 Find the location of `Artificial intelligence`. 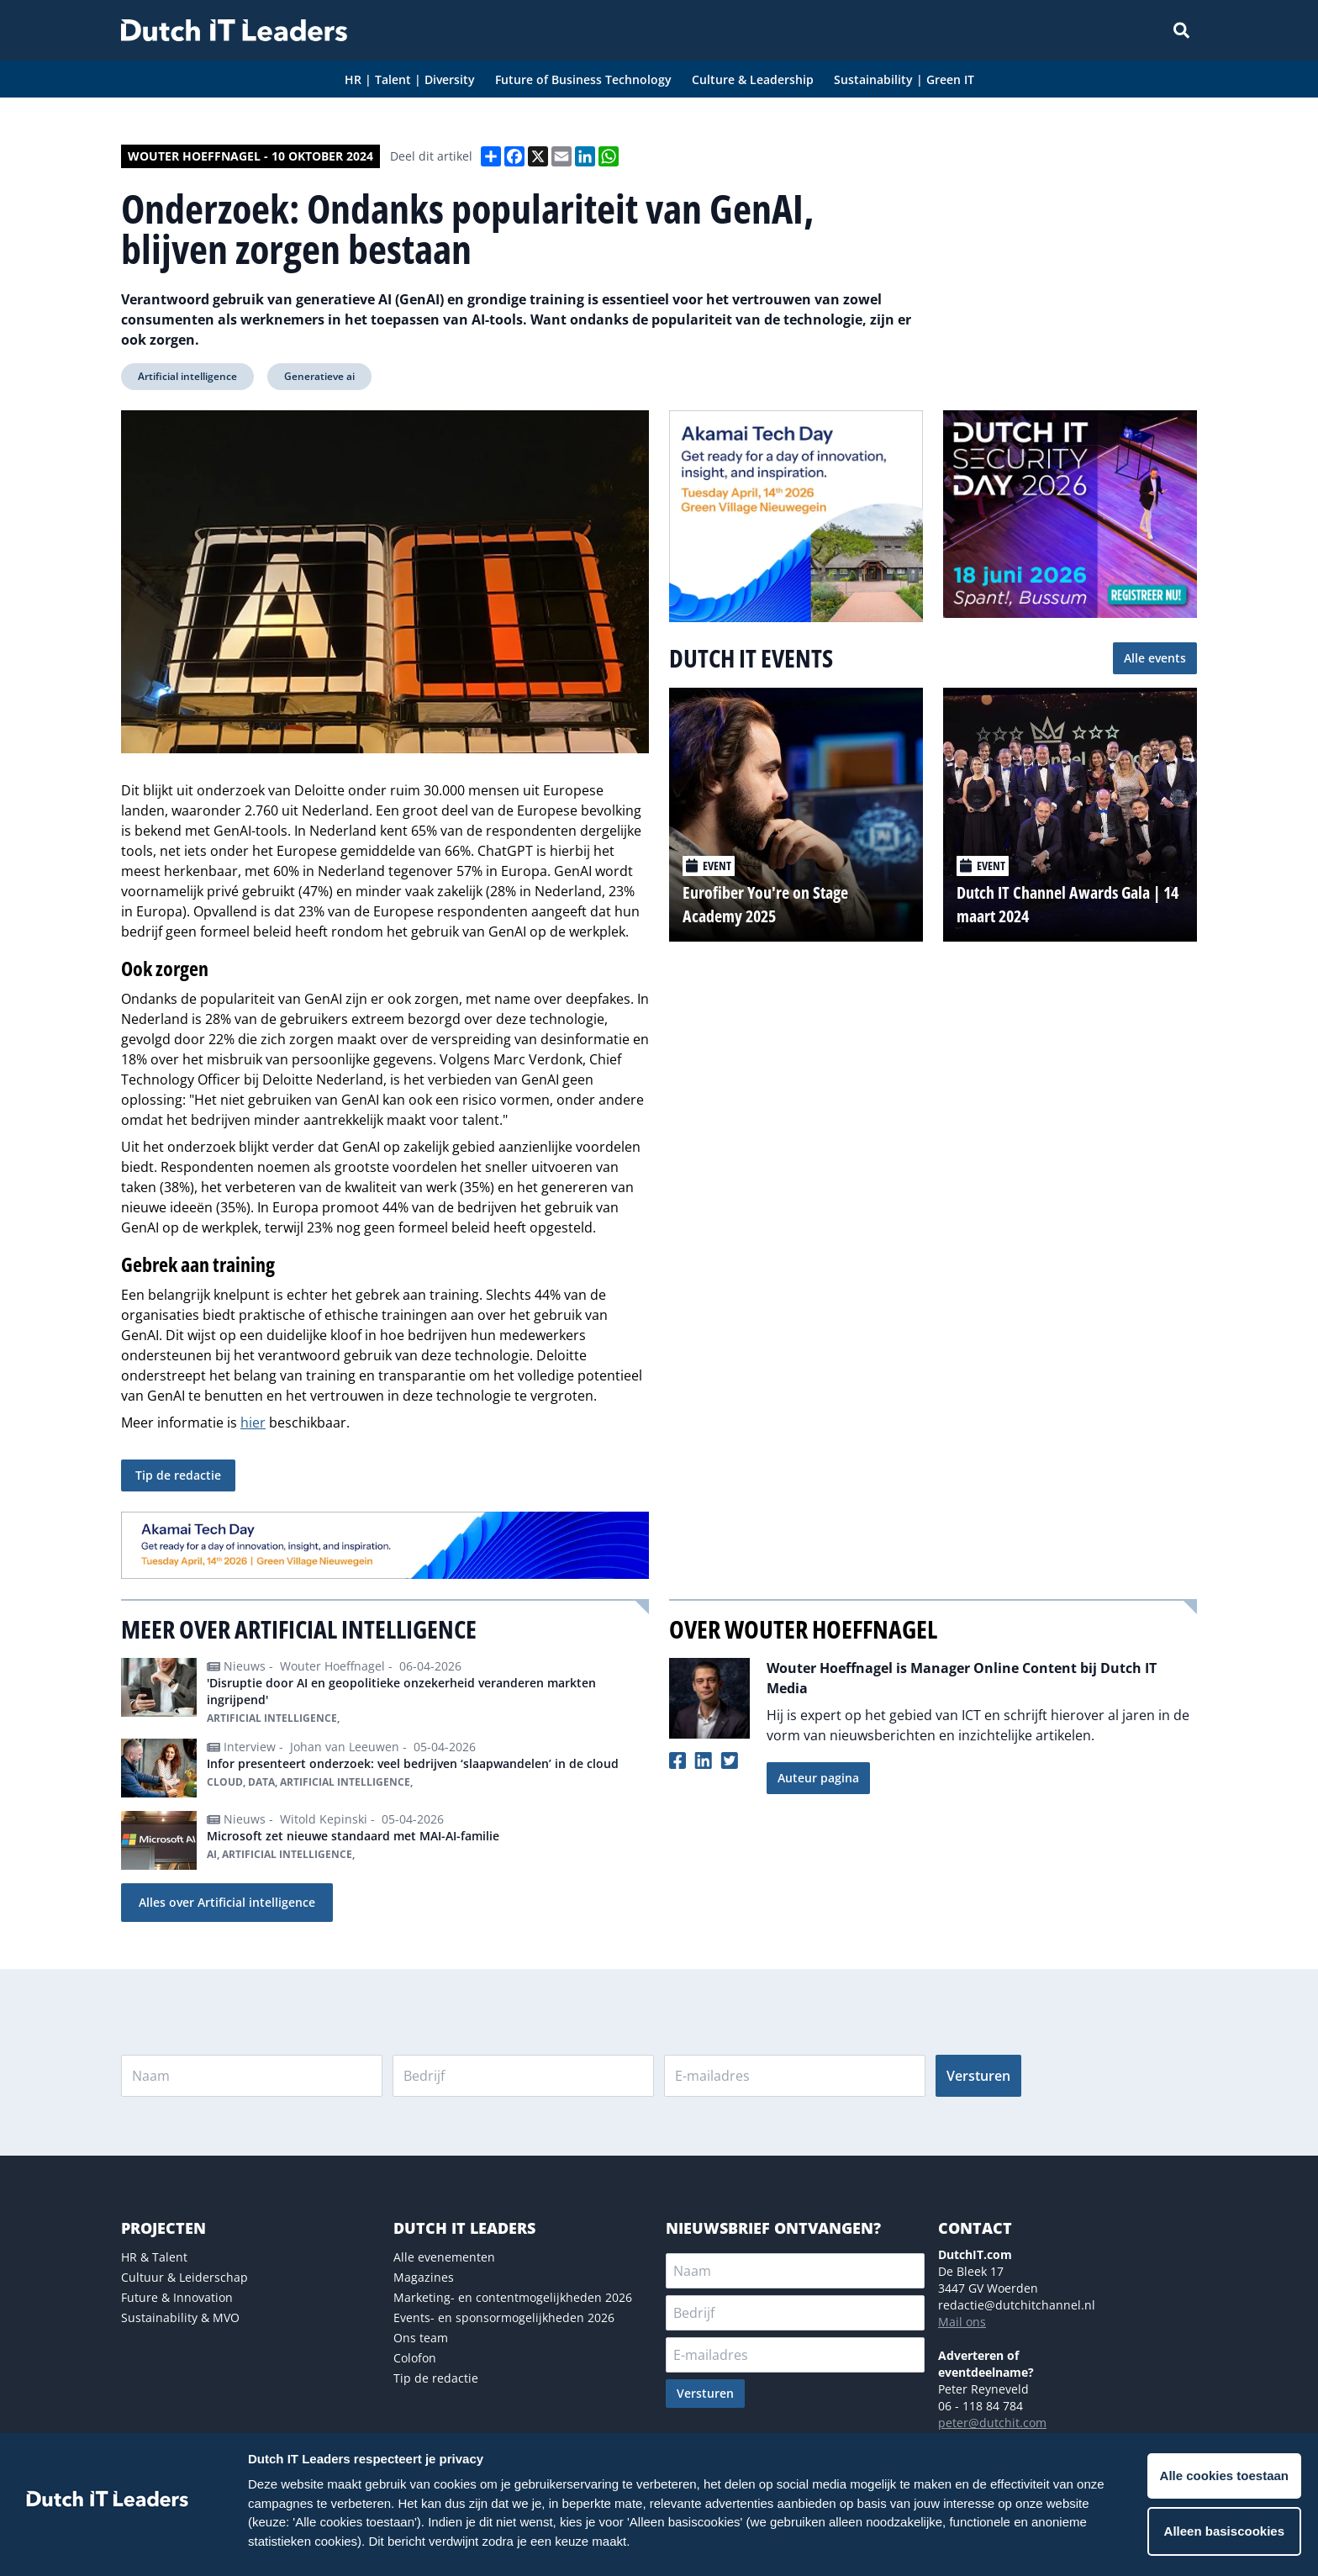

Artificial intelligence is located at coordinates (187, 376).